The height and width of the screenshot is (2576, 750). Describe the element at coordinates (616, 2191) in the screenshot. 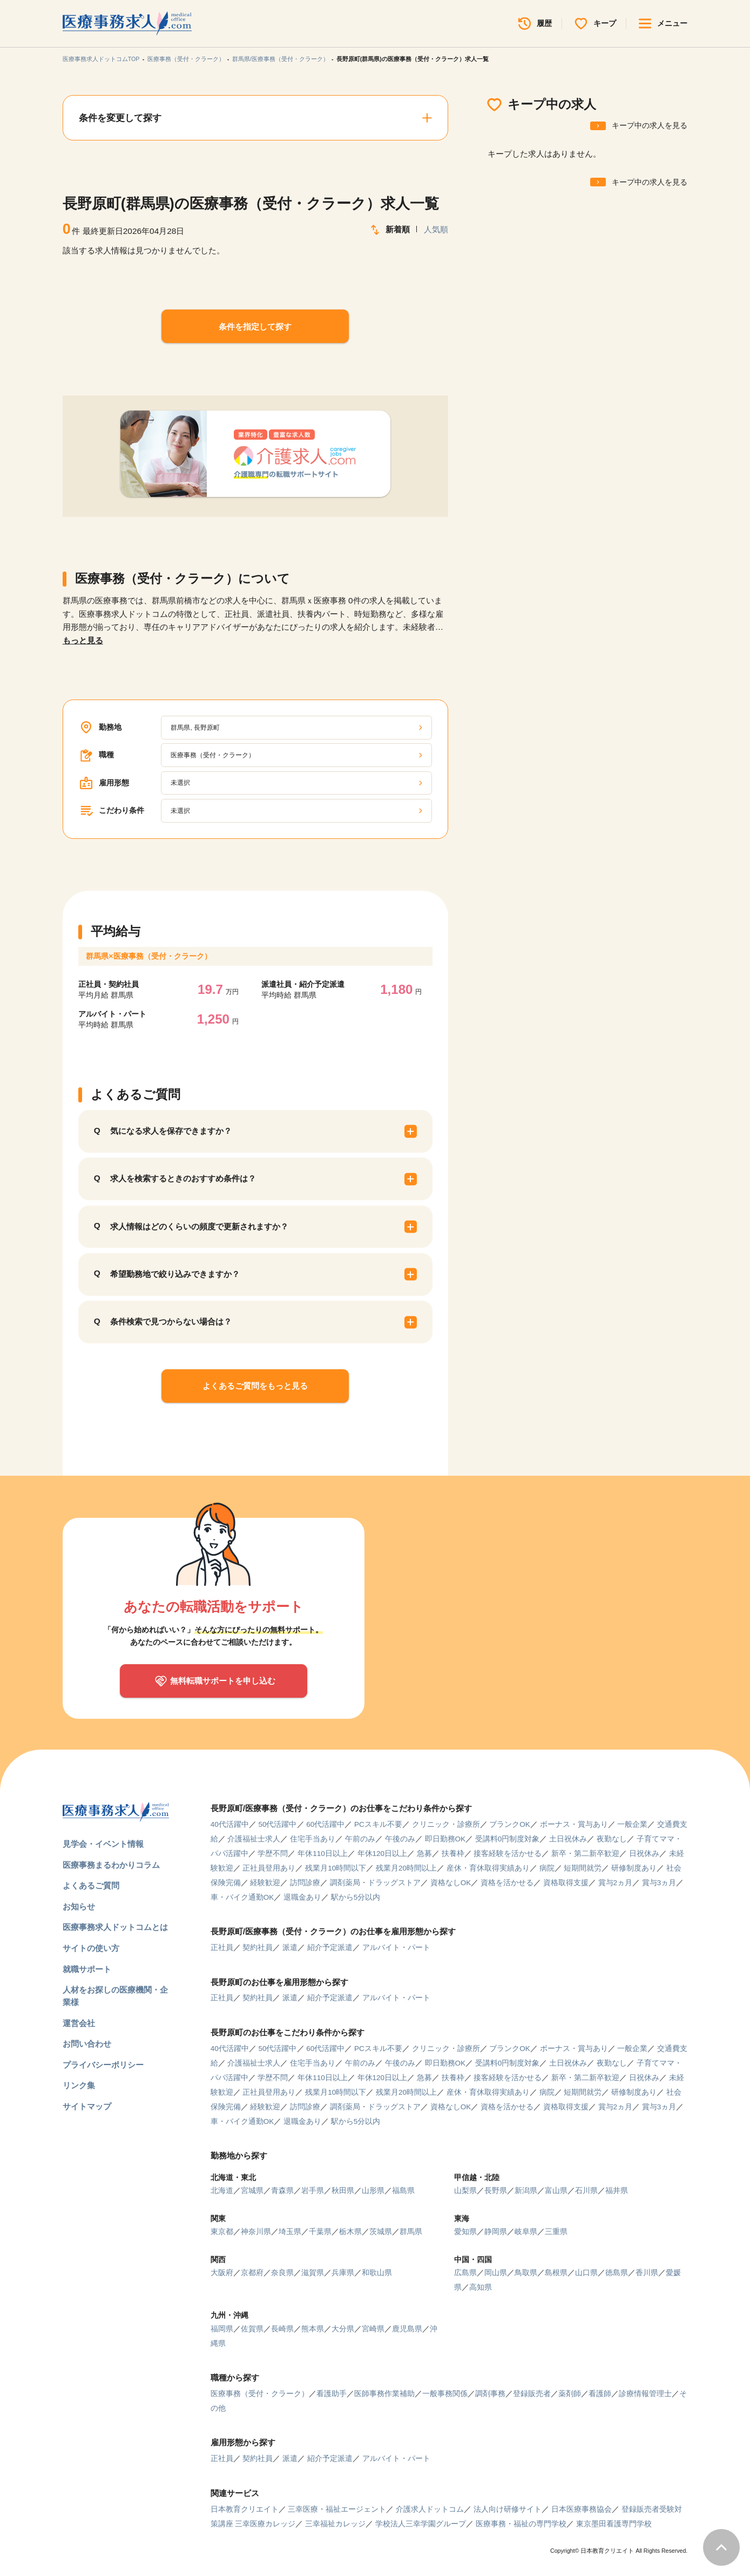

I see `福井県` at that location.